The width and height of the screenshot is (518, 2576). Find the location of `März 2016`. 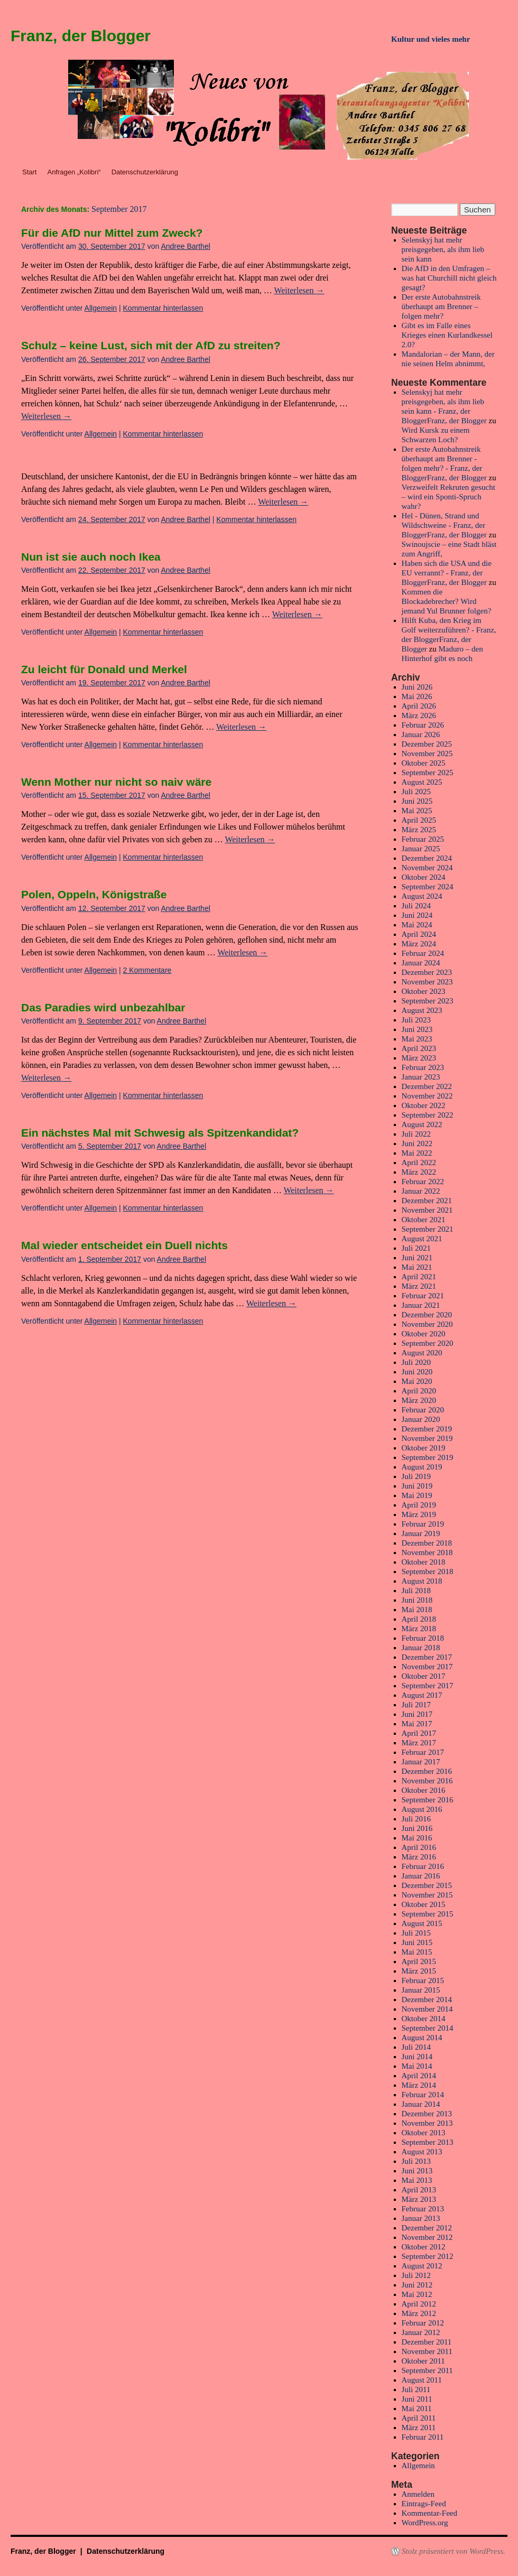

März 2016 is located at coordinates (419, 1857).